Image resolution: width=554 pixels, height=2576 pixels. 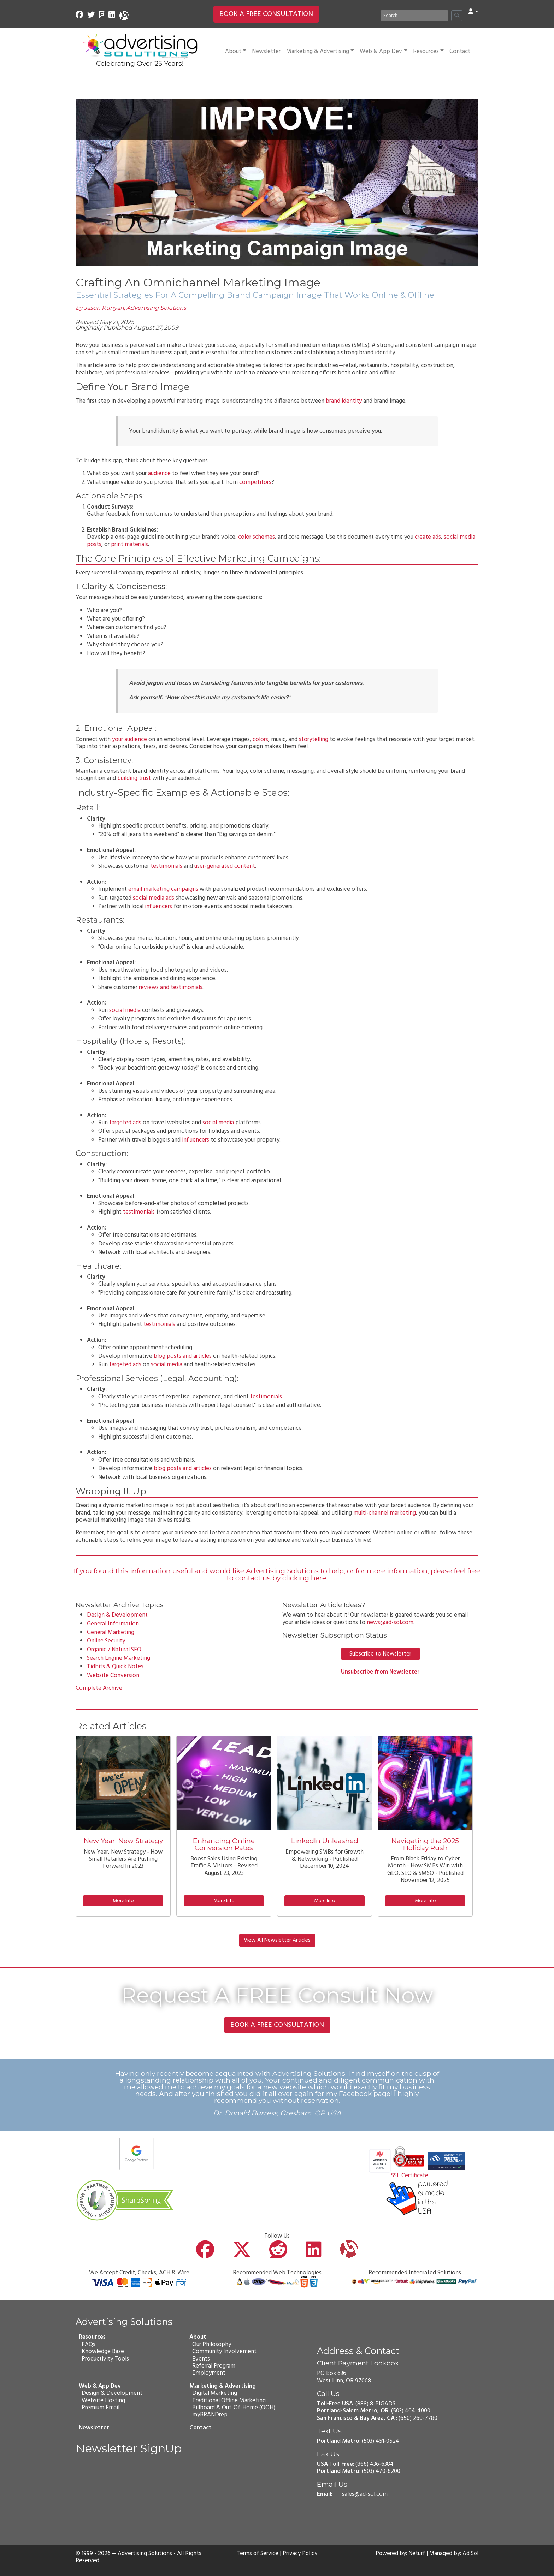 What do you see at coordinates (88, 2344) in the screenshot?
I see `FAQs` at bounding box center [88, 2344].